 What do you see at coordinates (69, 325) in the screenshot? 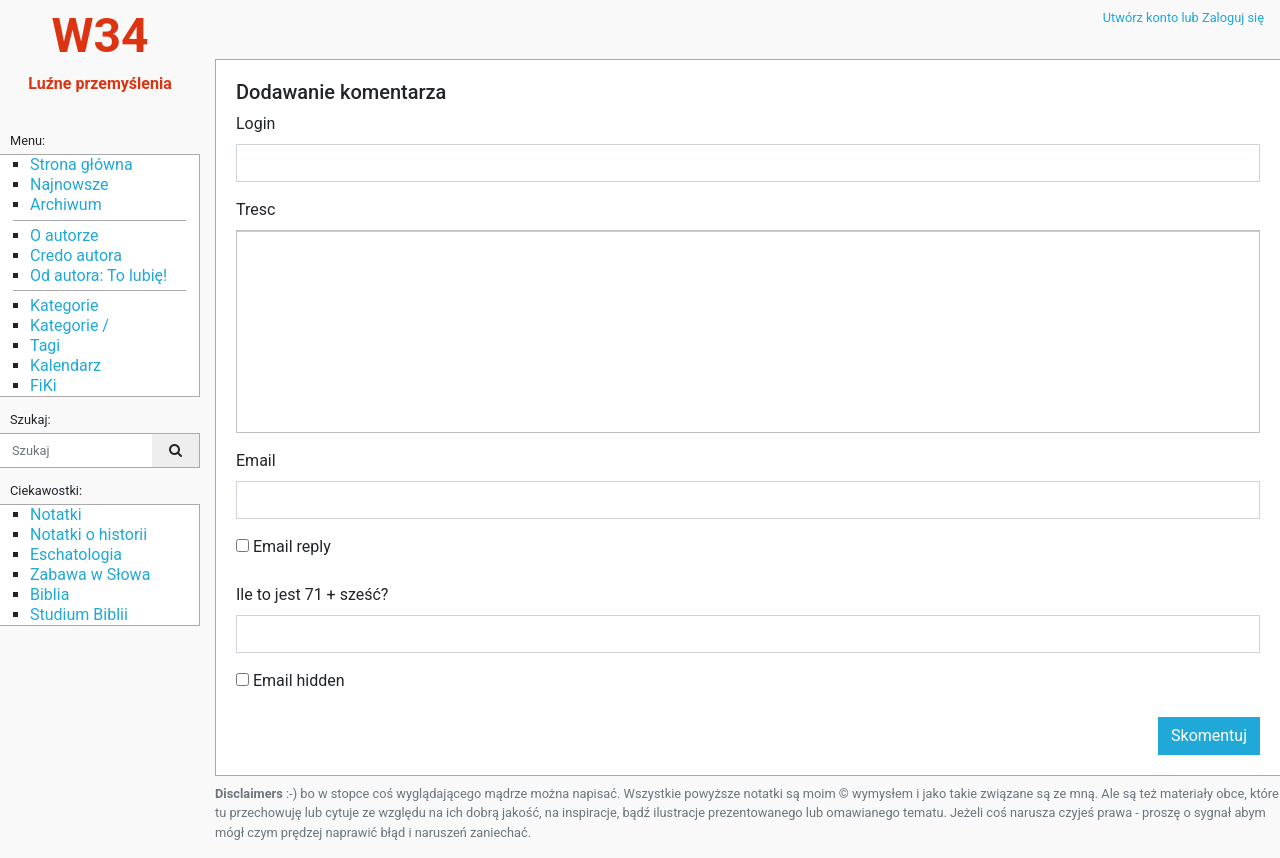
I see `Kategorie /` at bounding box center [69, 325].